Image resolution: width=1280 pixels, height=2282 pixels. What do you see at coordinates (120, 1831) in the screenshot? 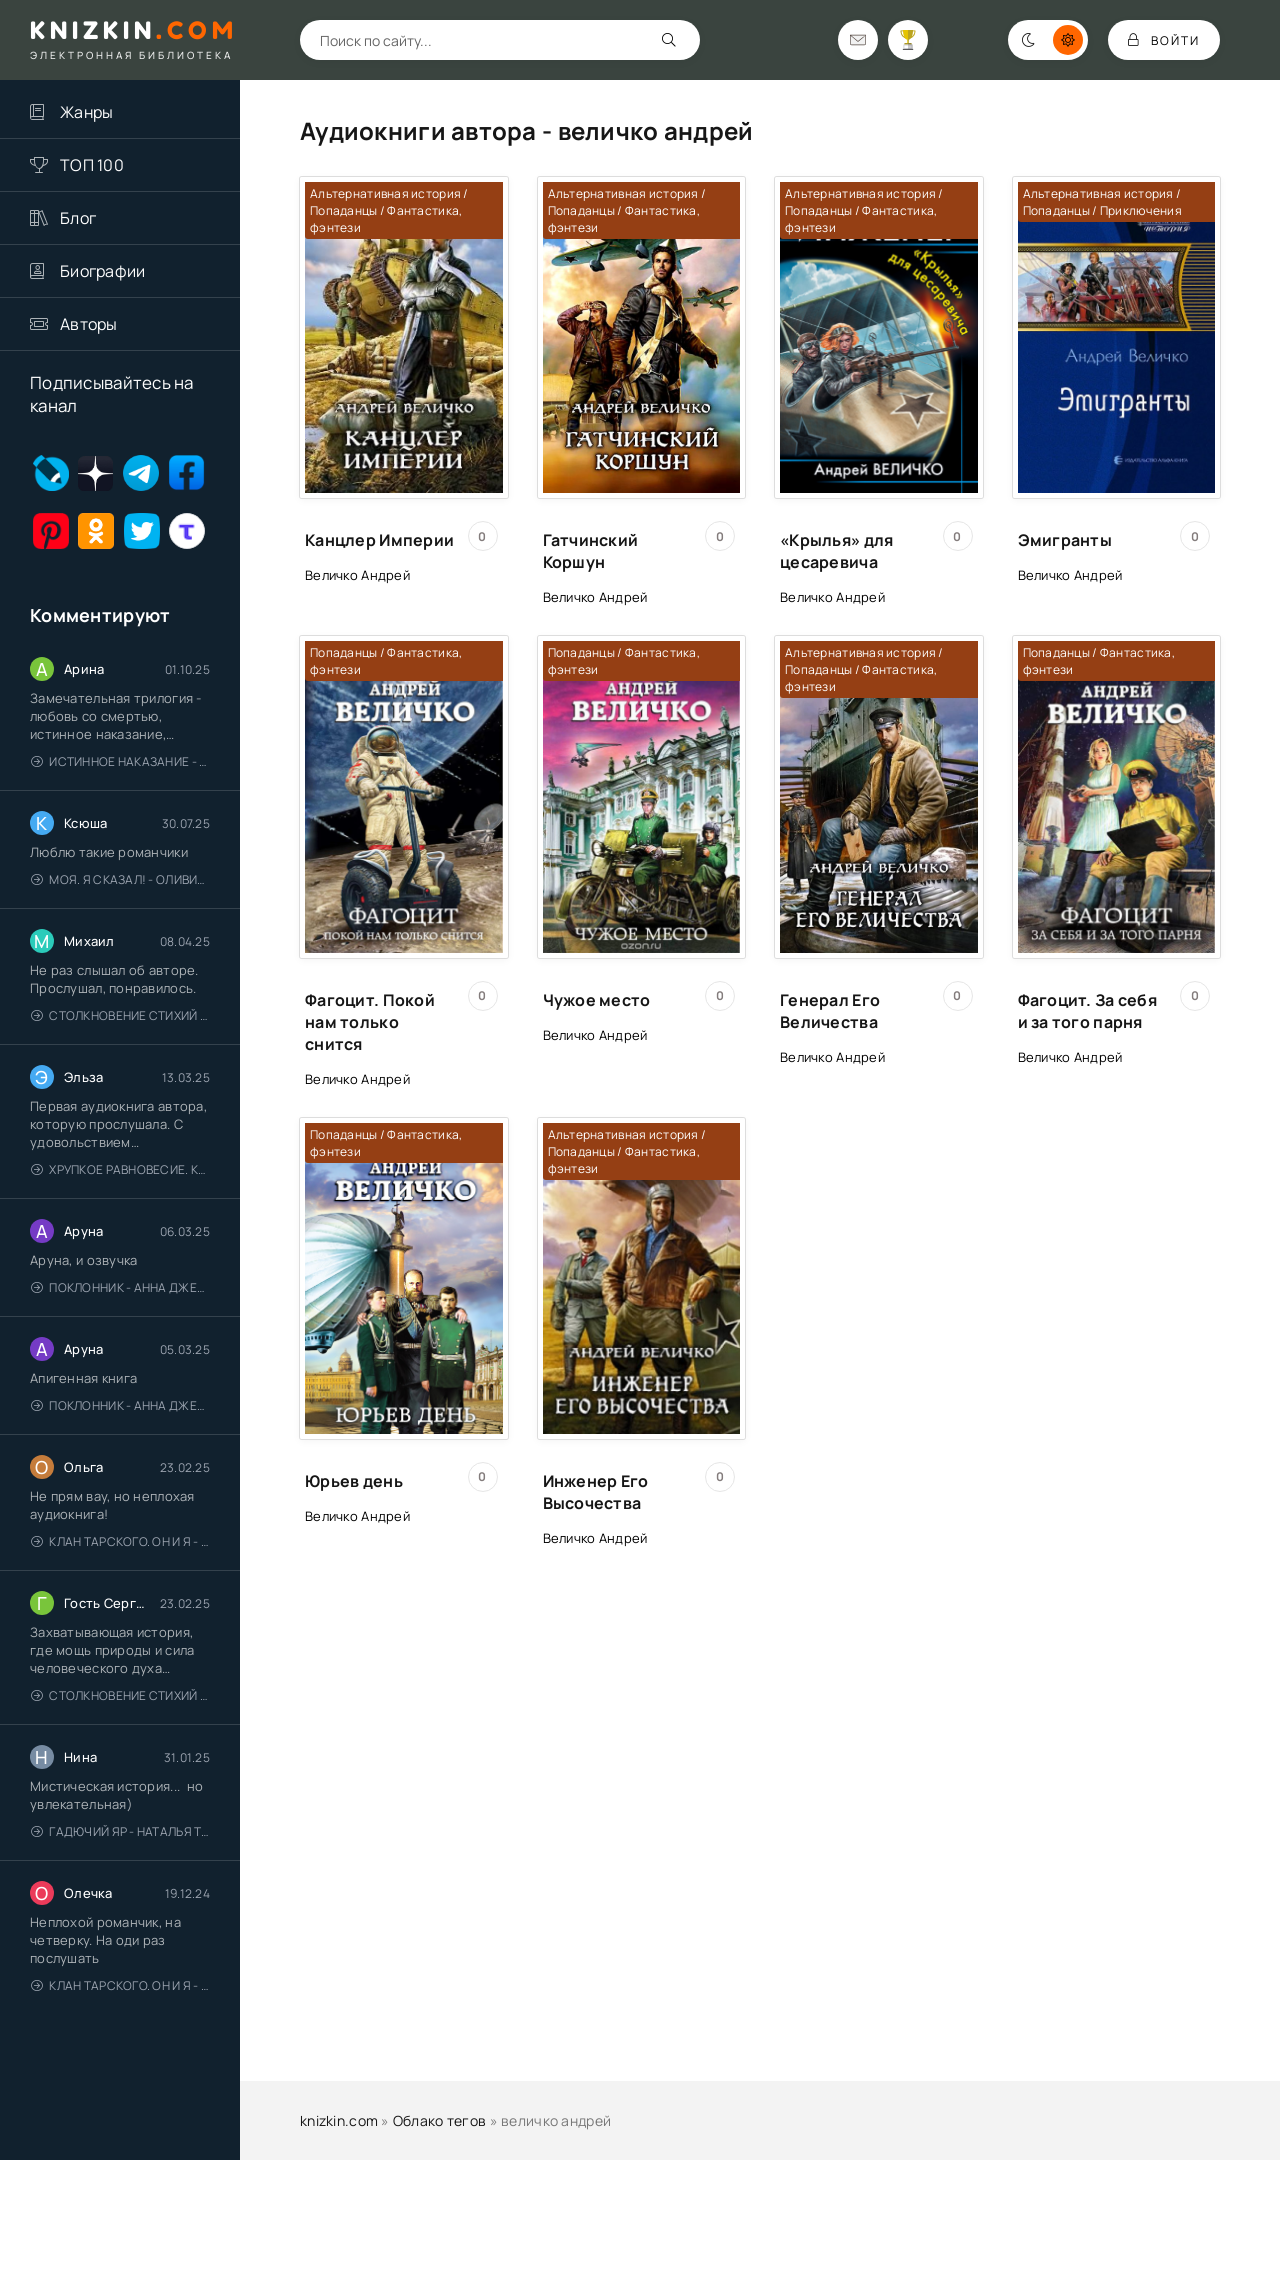
I see `Гадючий Яр - Наталья Тимошенко` at bounding box center [120, 1831].